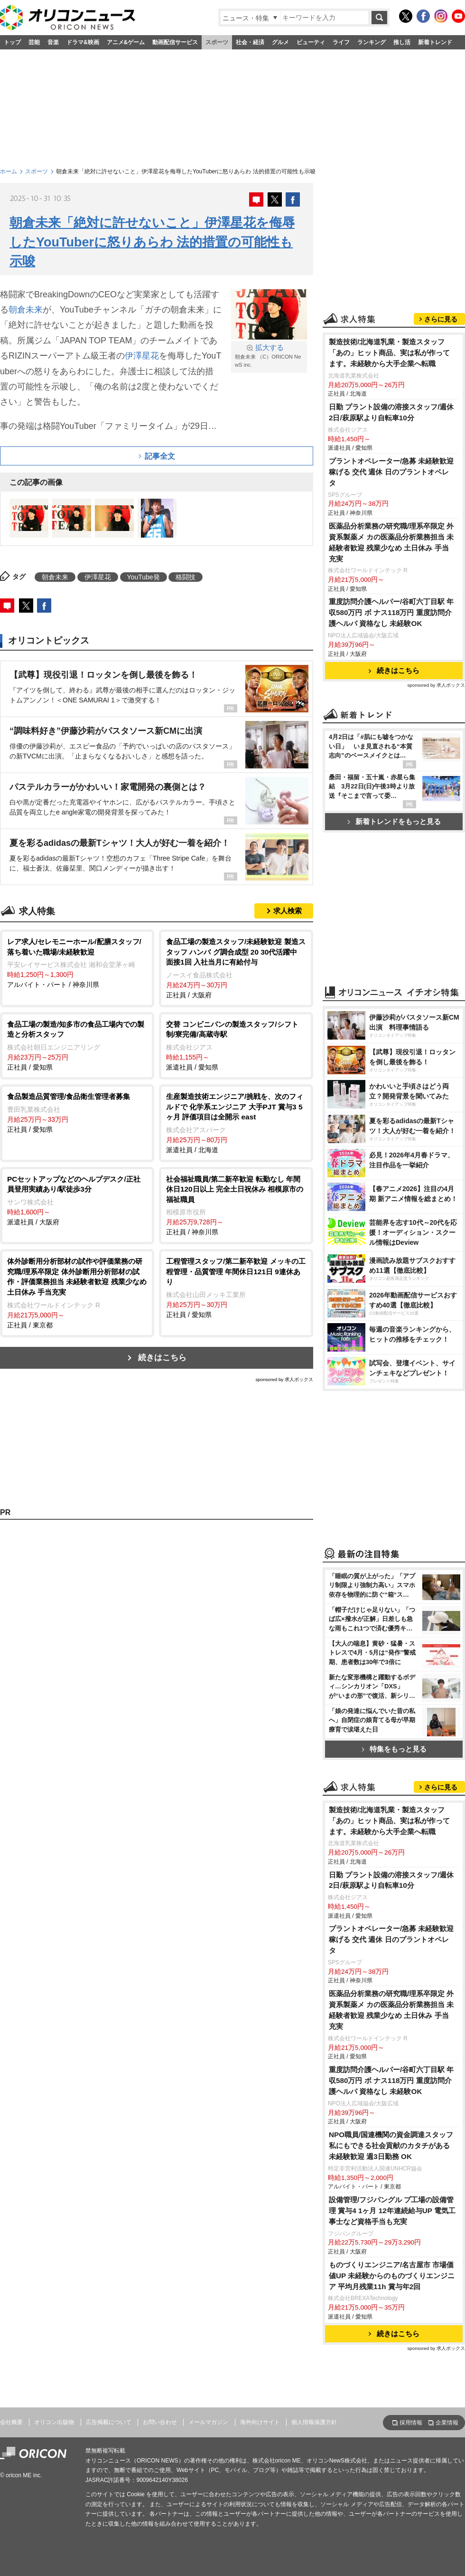  Describe the element at coordinates (269, 355) in the screenshot. I see `朝倉未来 （C）ORICON NewS inc.` at that location.